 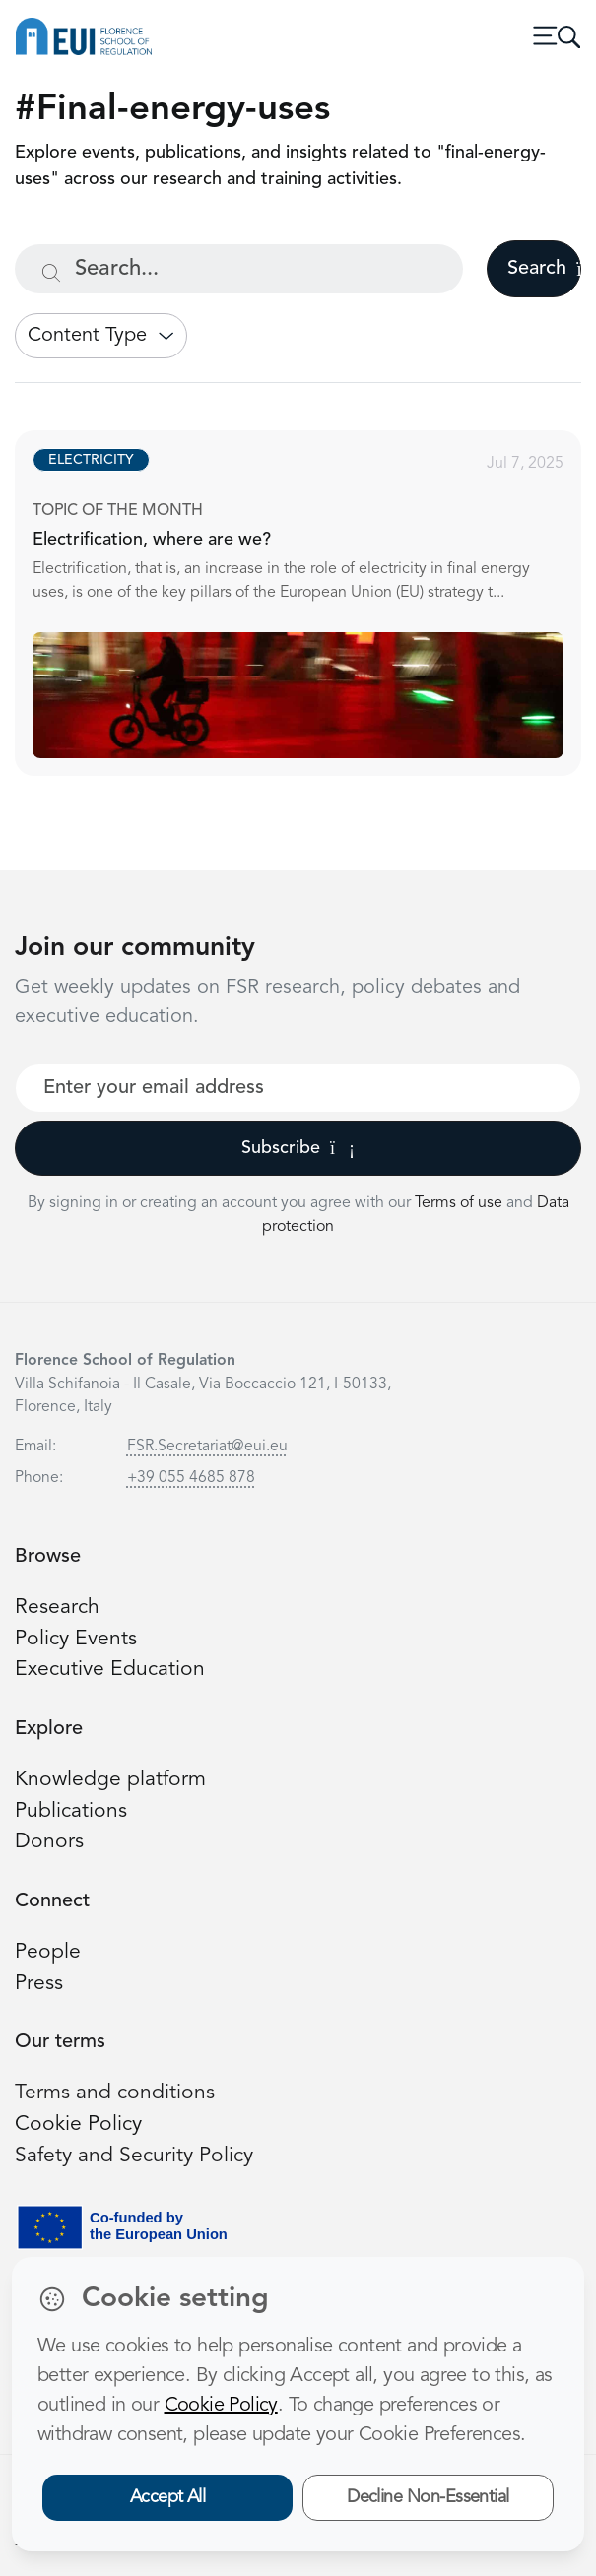 I want to click on People, so click(x=48, y=1952).